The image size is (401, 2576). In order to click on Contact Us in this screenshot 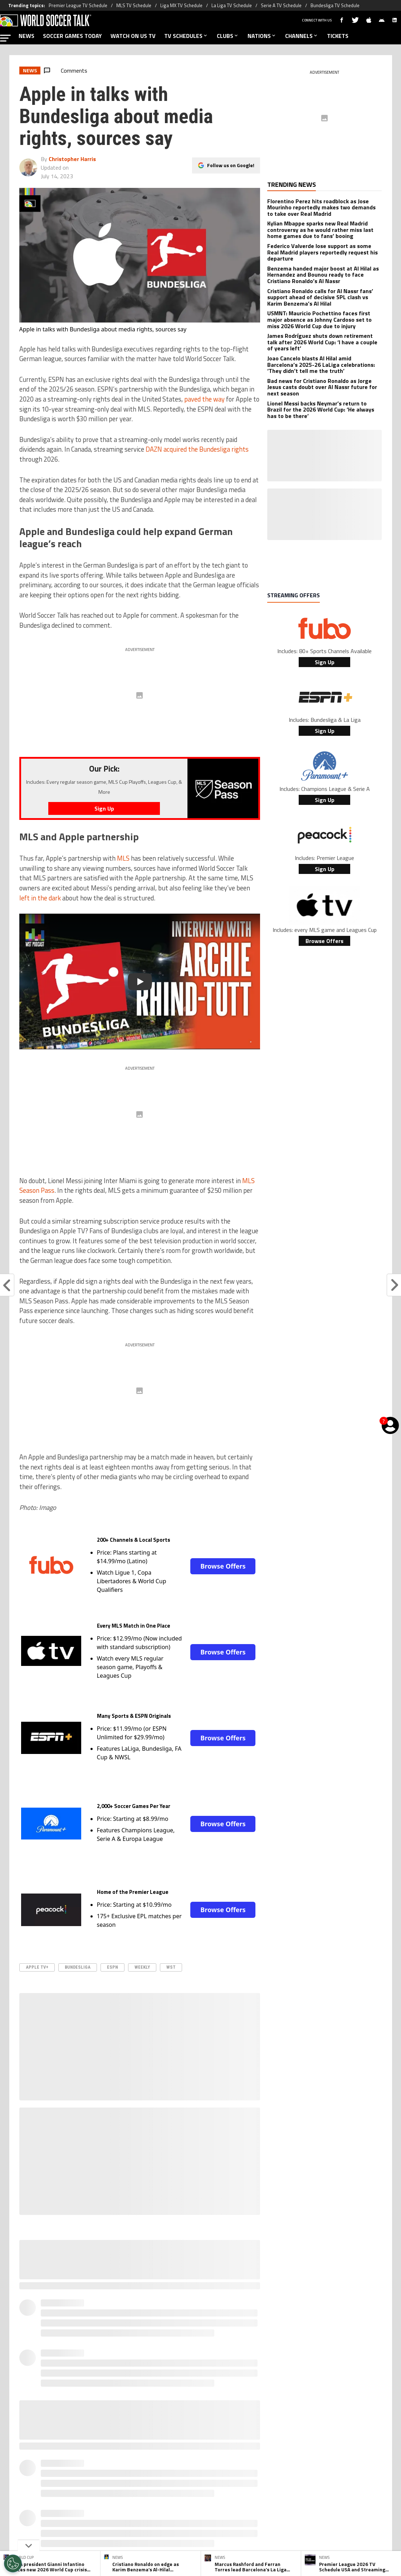, I will do `click(333, 2490)`.